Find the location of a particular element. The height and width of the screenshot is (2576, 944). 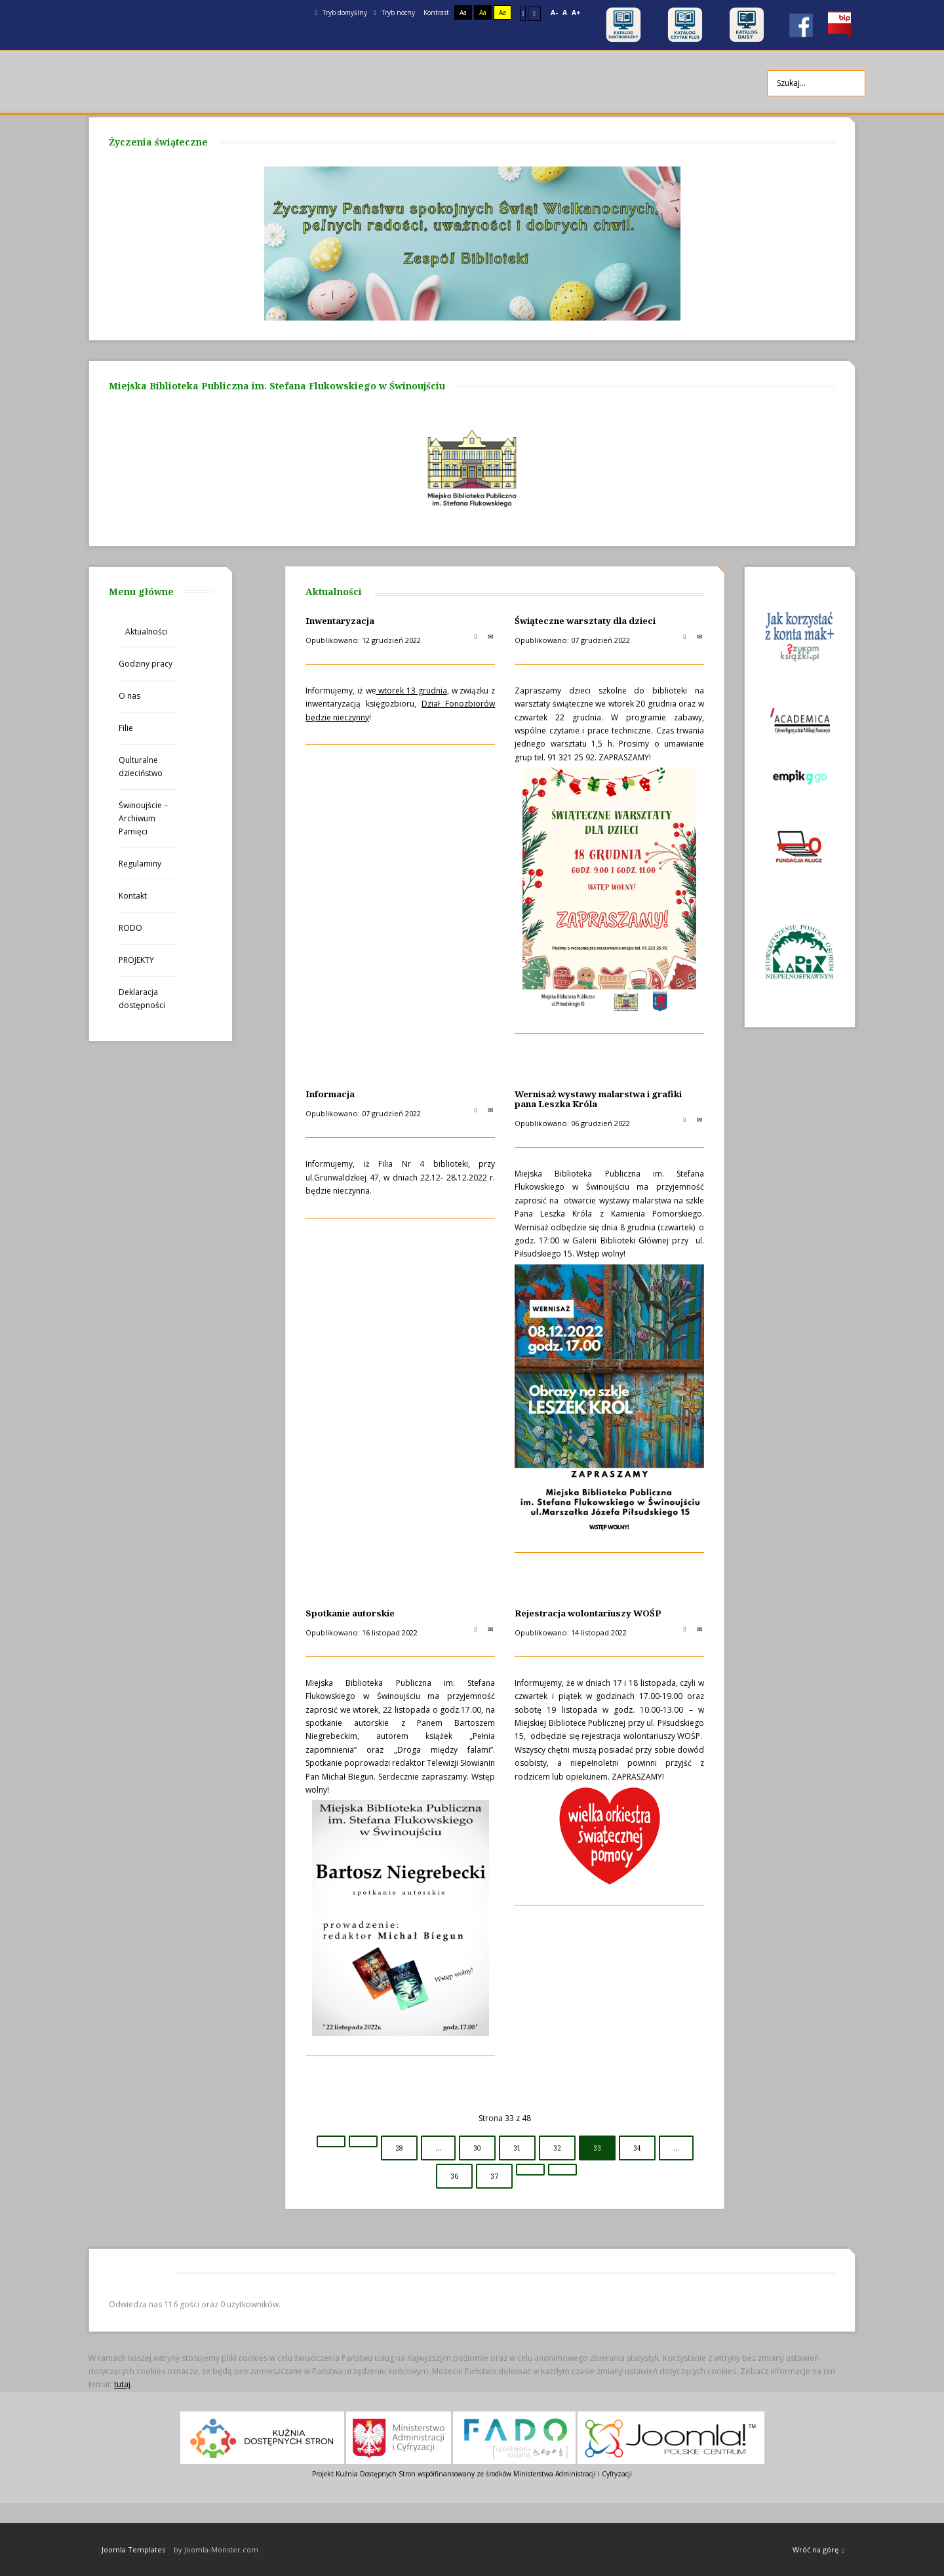

Spotkanie autorskie is located at coordinates (350, 1613).